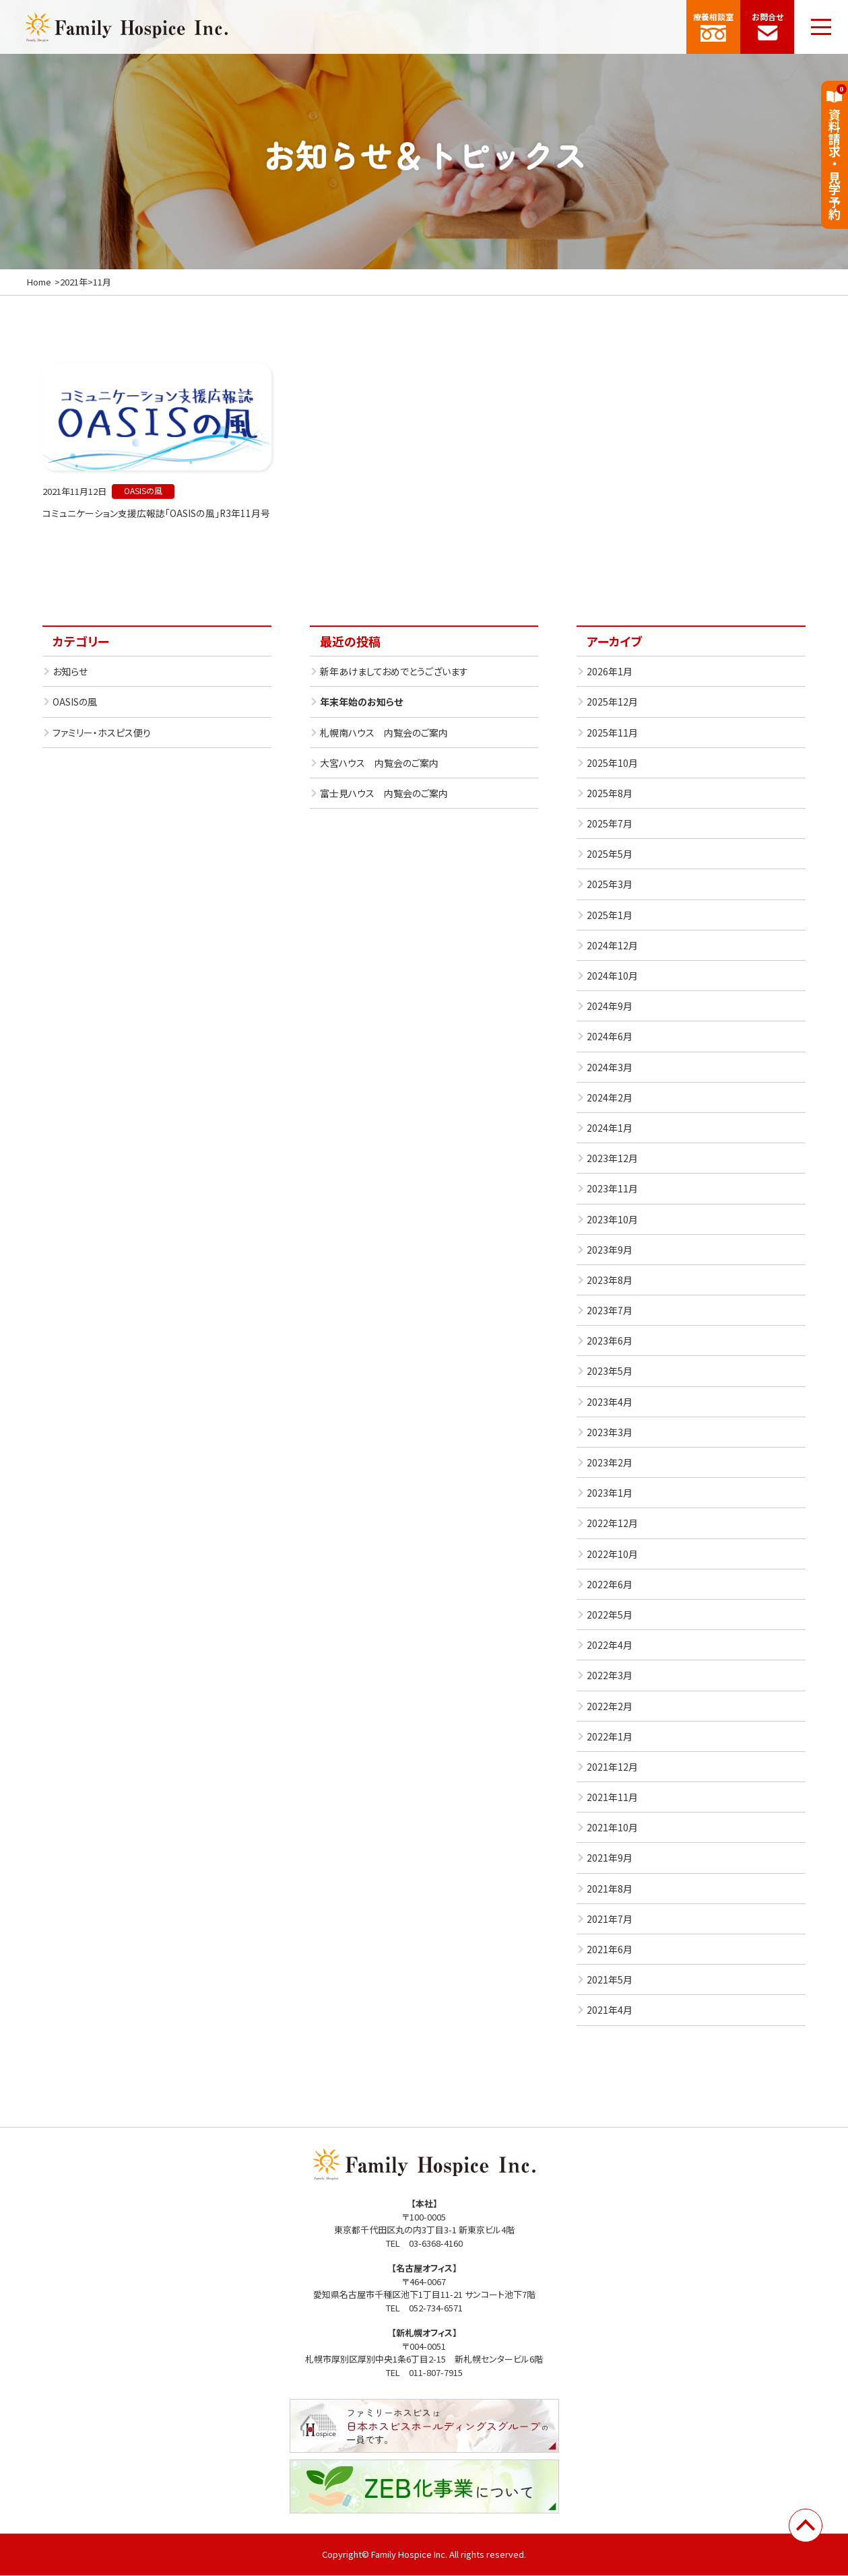 The height and width of the screenshot is (2576, 848). I want to click on 2022年2月, so click(609, 1707).